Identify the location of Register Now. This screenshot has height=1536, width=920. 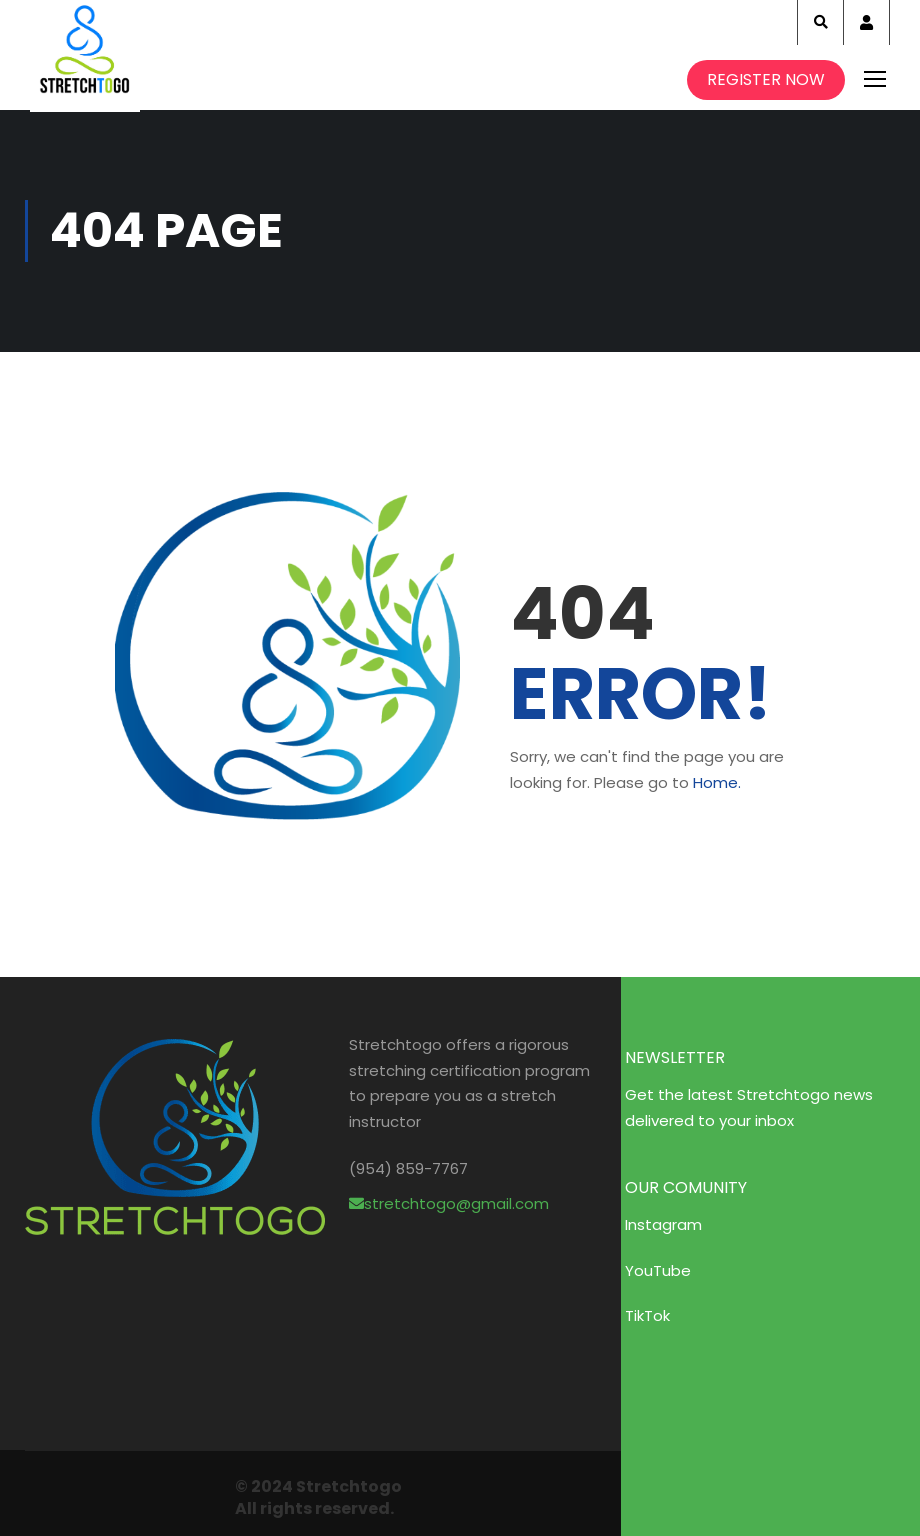
(766, 79).